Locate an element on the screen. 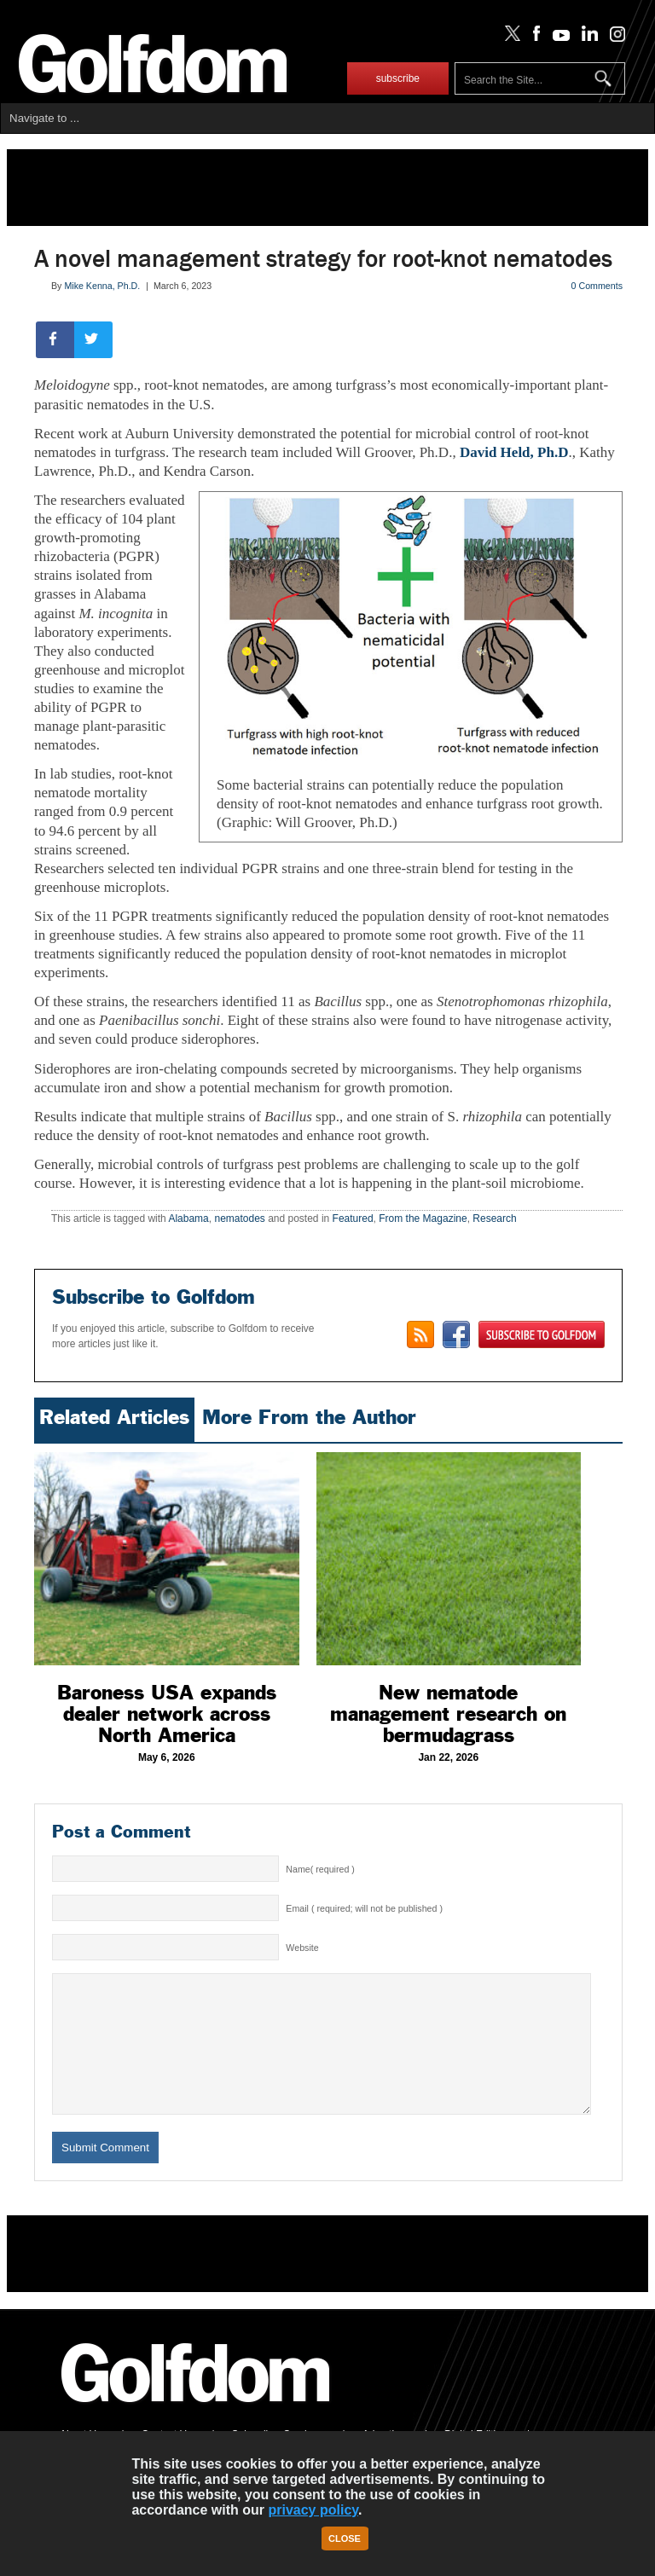  Website is located at coordinates (302, 1947).